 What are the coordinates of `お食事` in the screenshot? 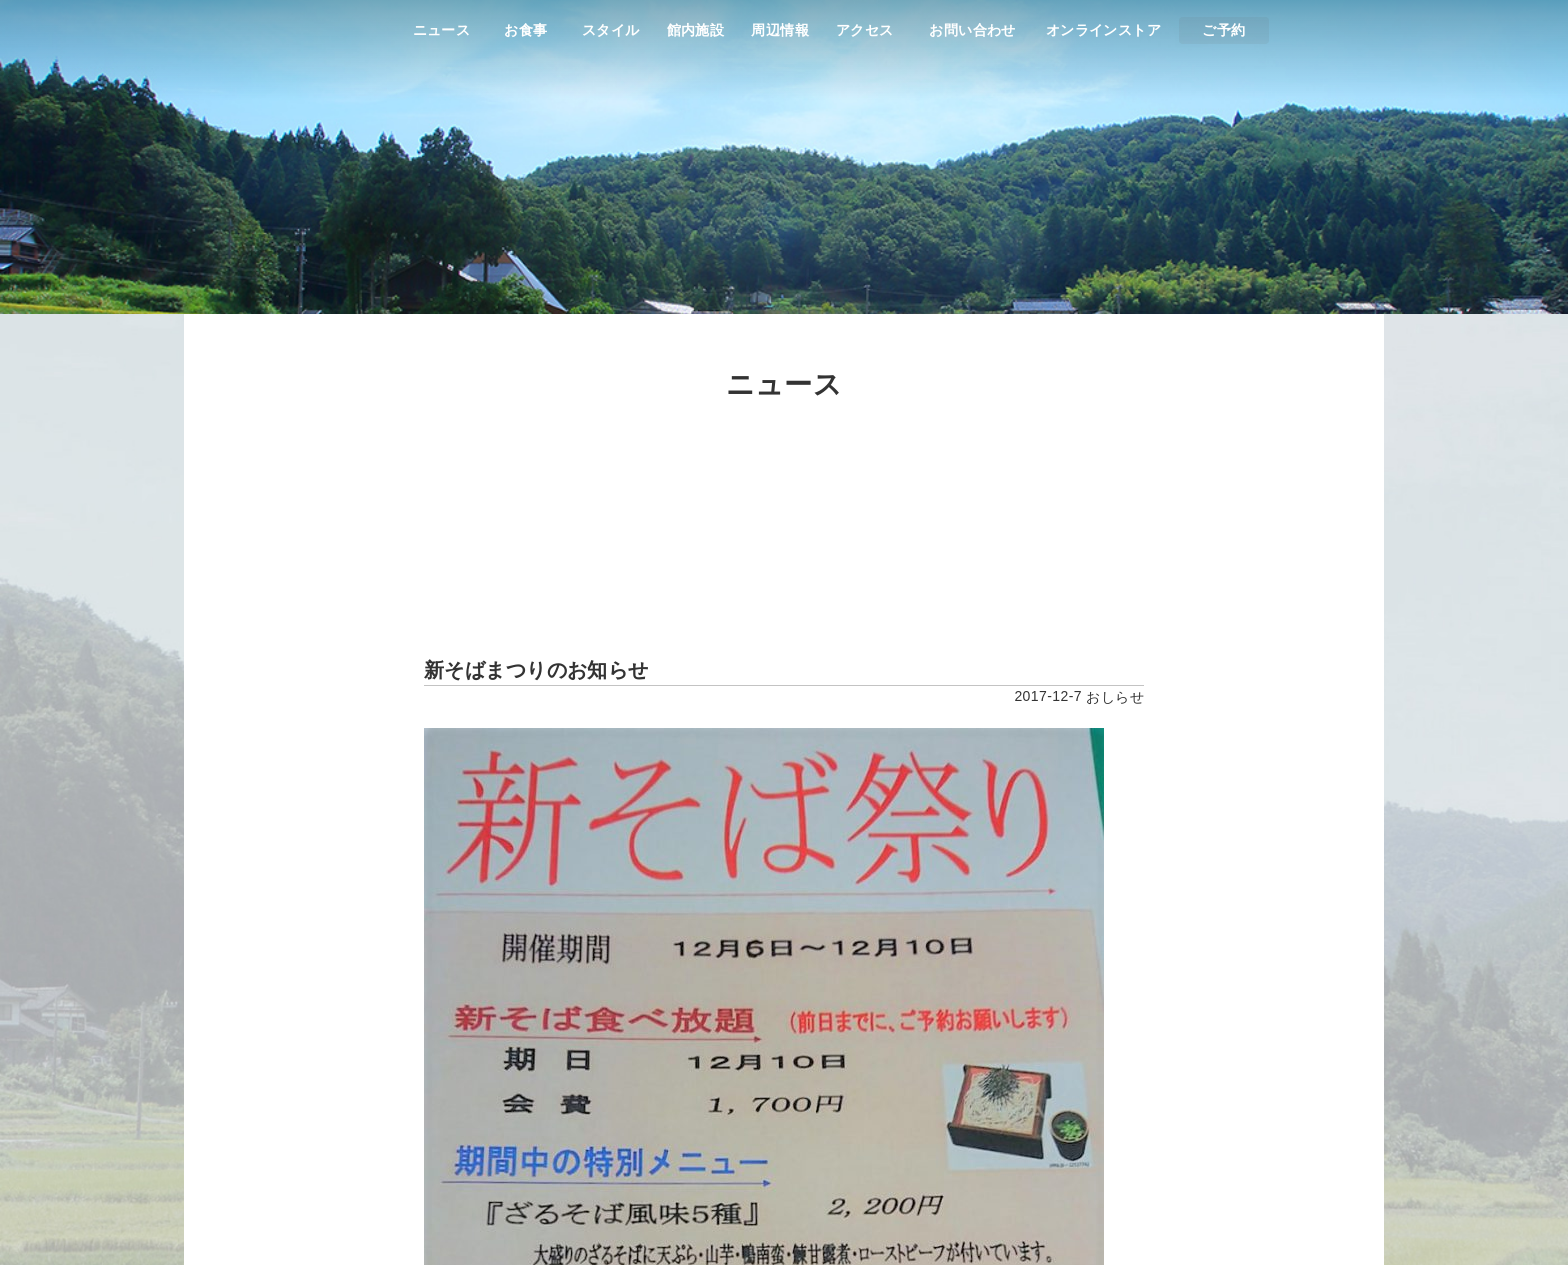 It's located at (525, 30).